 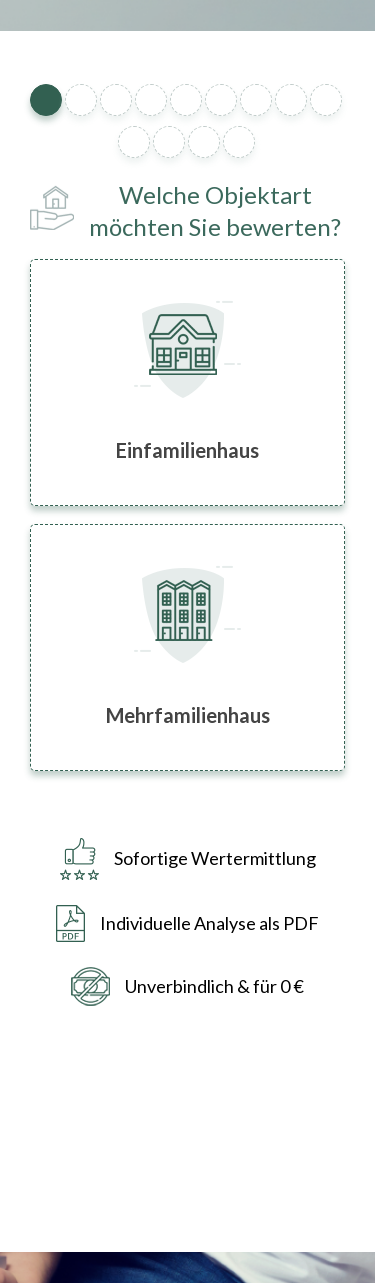 What do you see at coordinates (188, 715) in the screenshot?
I see `Mehrfamilienhaus` at bounding box center [188, 715].